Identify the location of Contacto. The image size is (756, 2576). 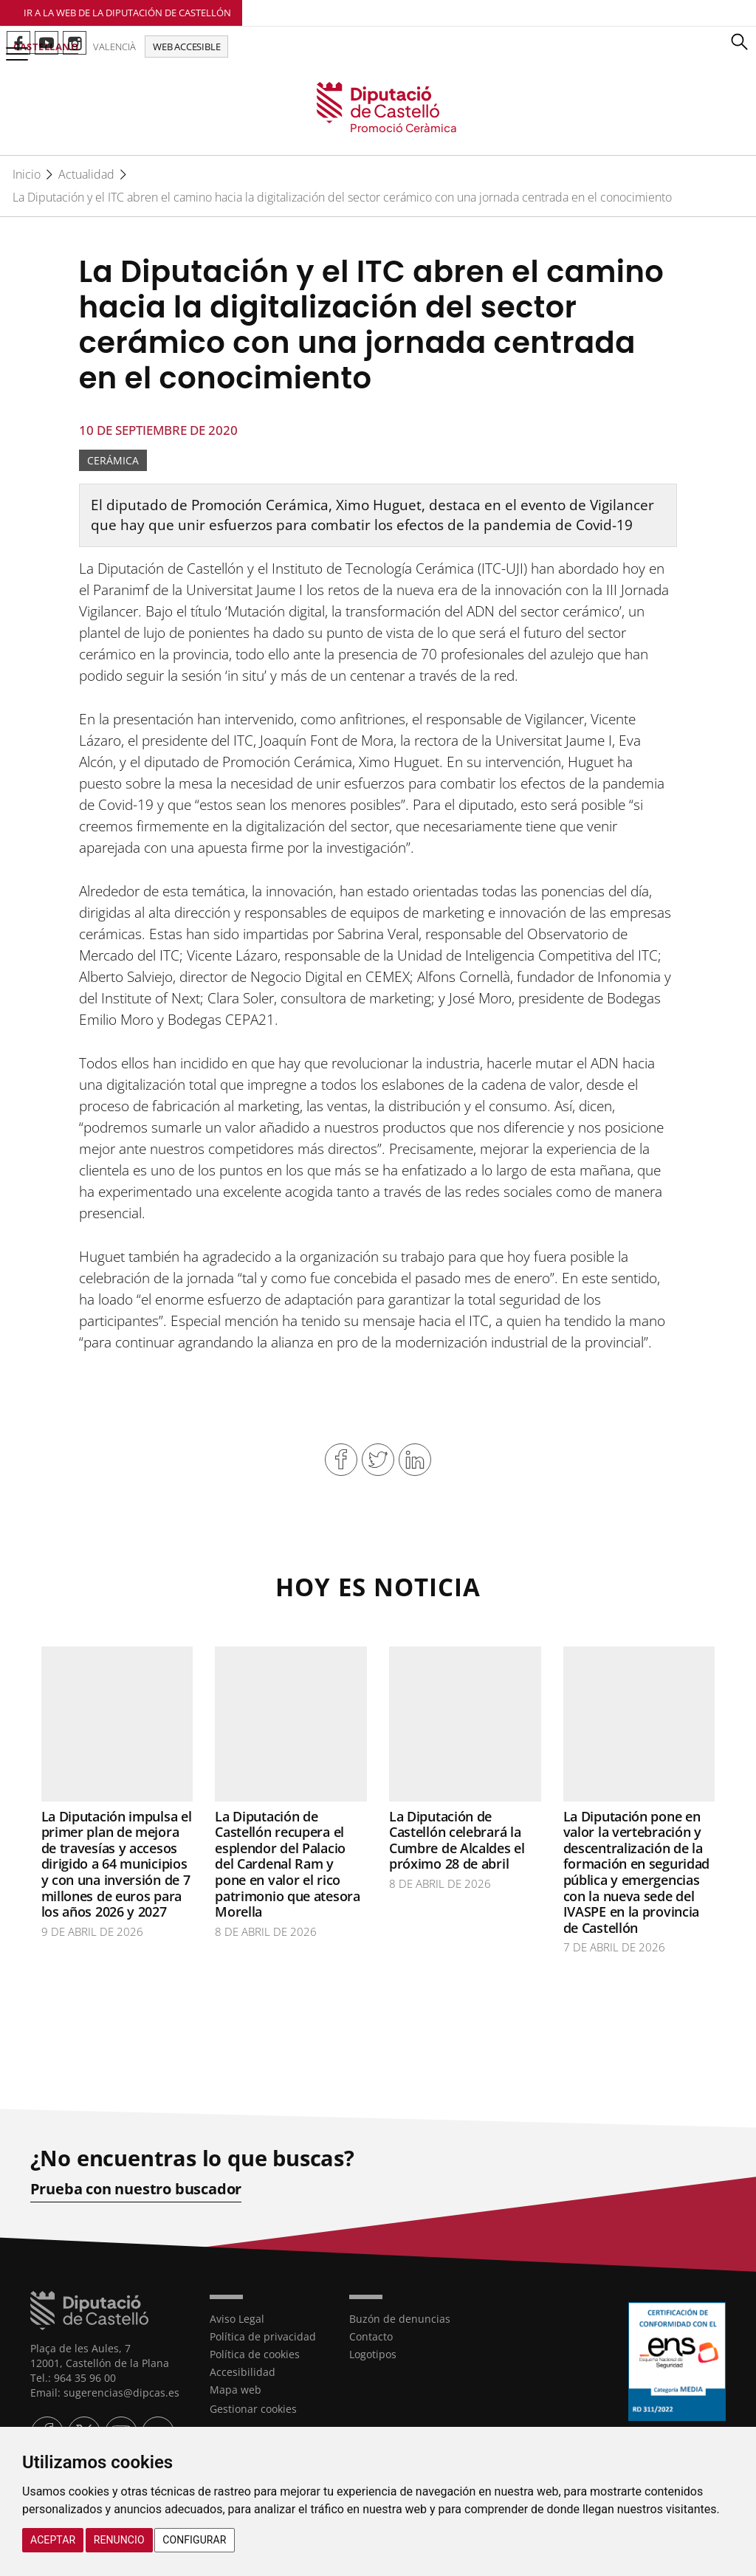
(371, 2336).